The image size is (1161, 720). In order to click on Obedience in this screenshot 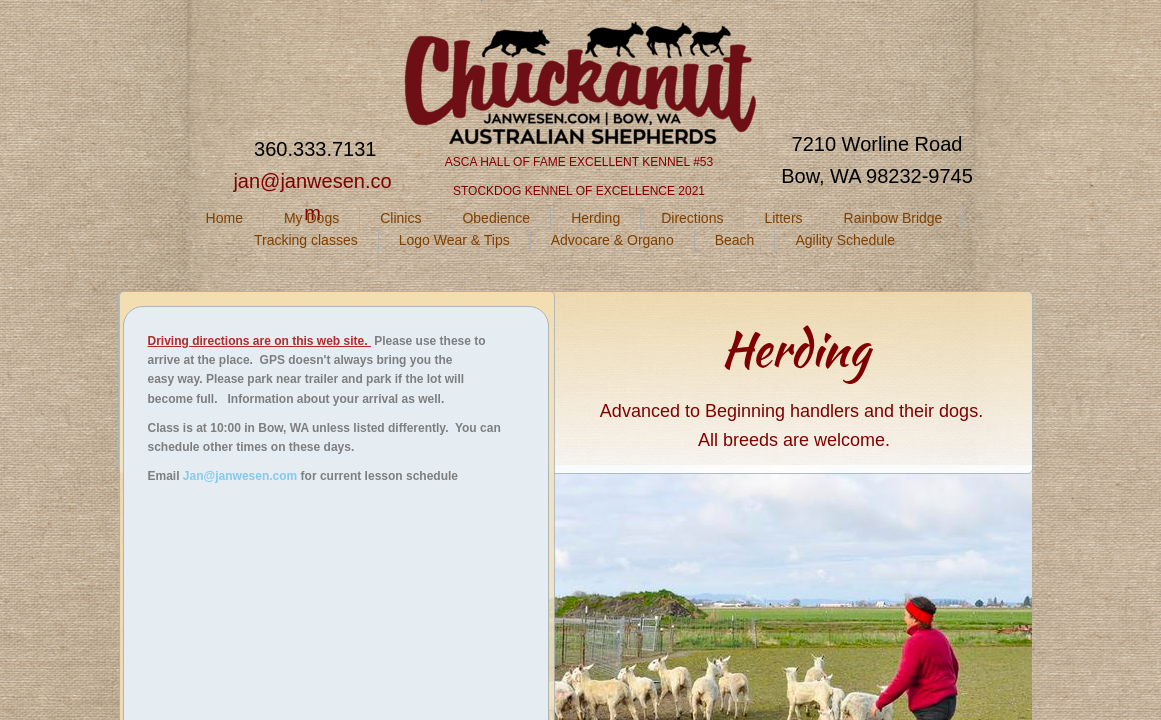, I will do `click(496, 218)`.